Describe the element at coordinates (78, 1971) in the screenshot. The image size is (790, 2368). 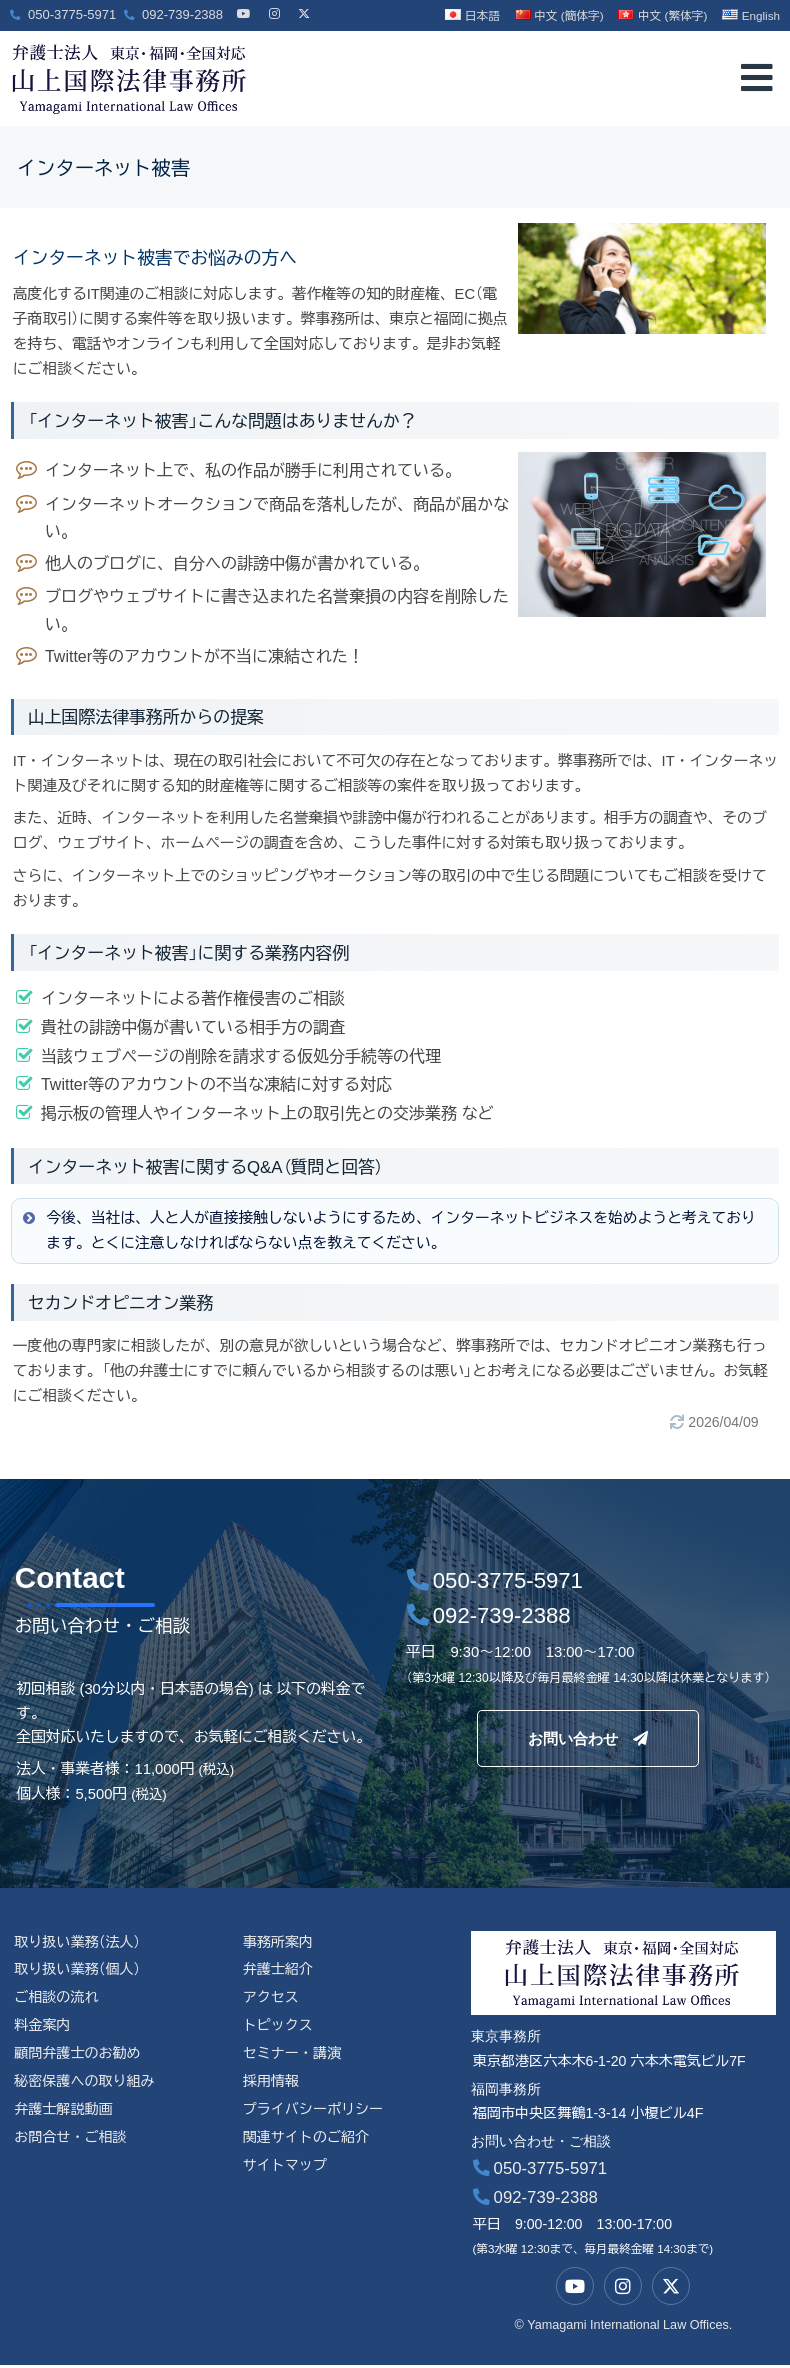
I see `取り扱い業務（個人）` at that location.